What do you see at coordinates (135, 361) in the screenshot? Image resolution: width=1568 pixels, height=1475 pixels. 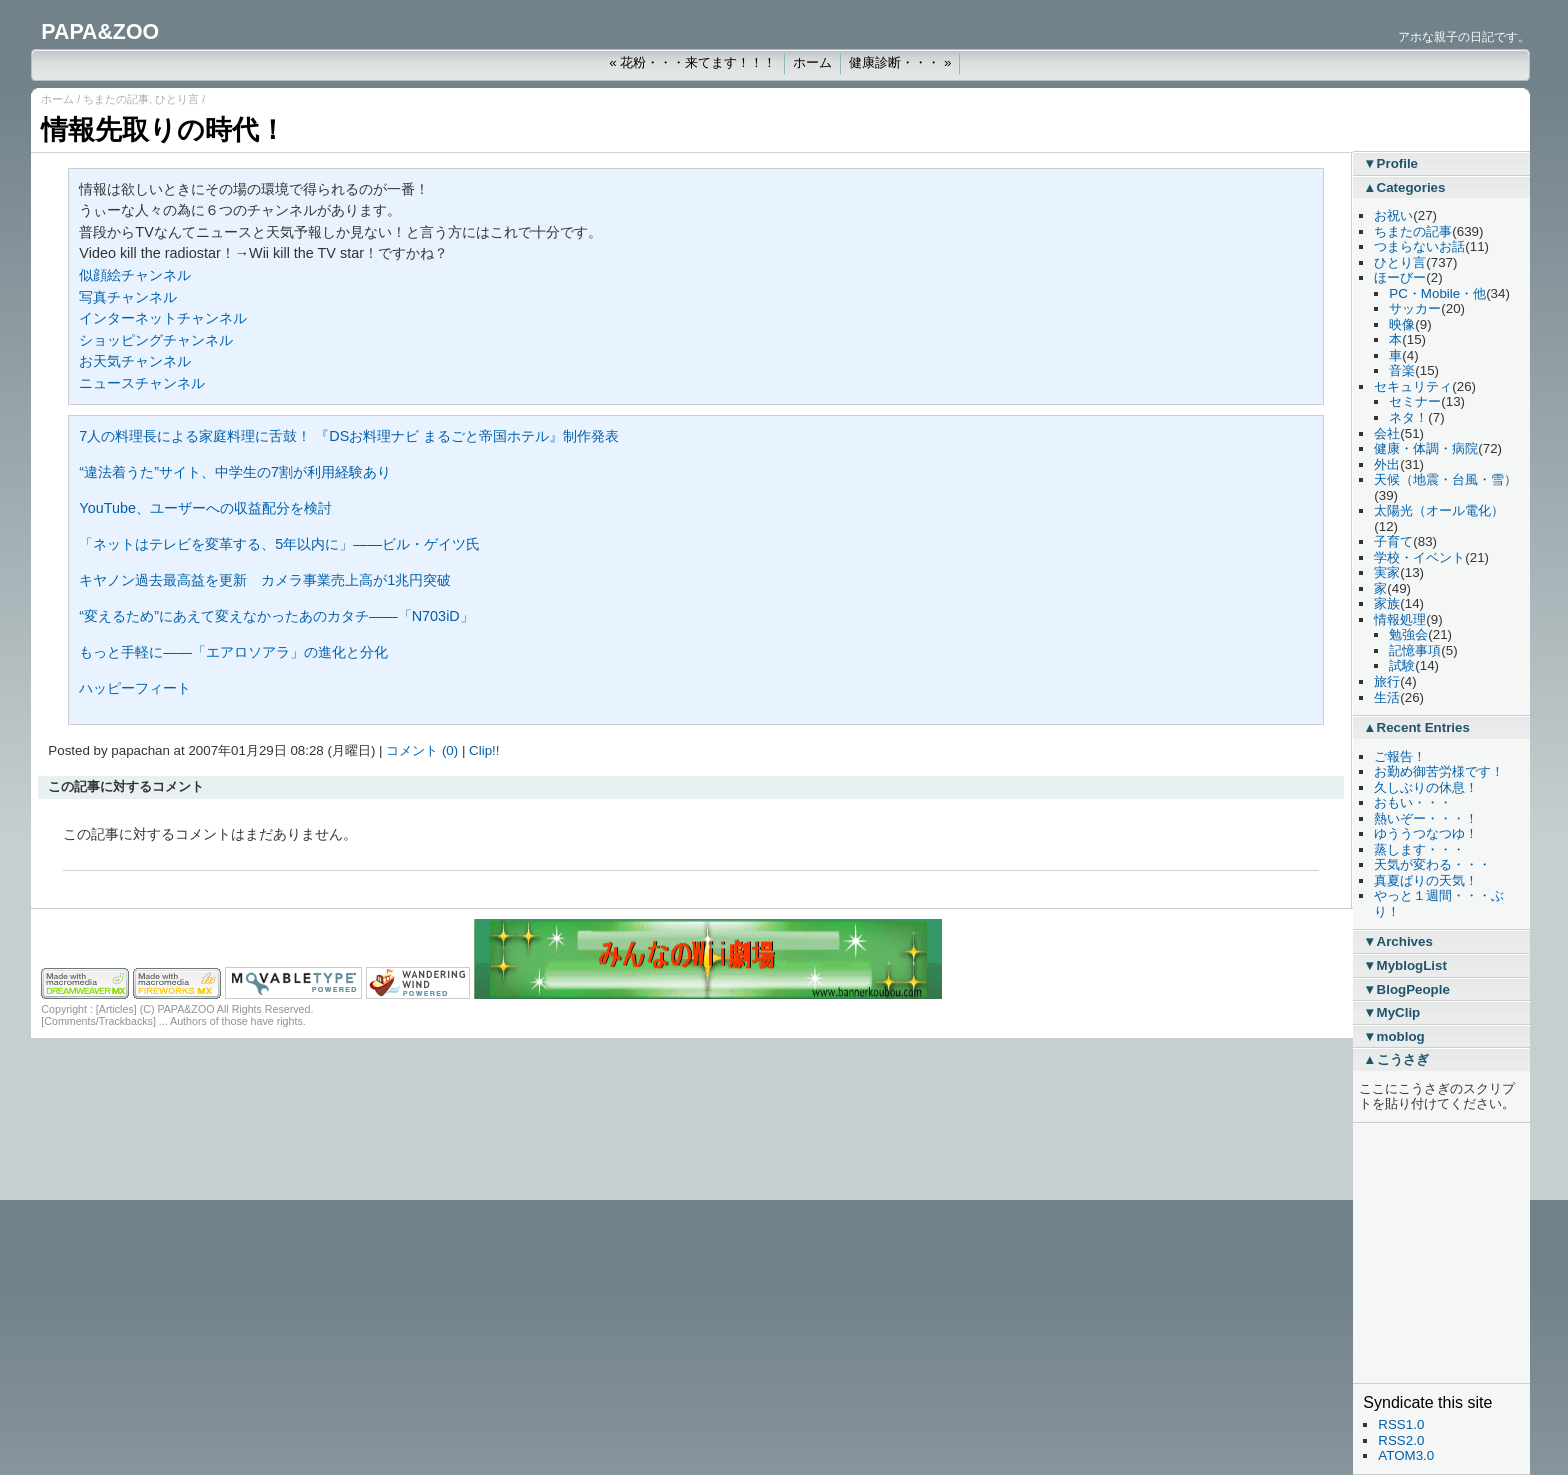 I see `お天気チャンネル` at bounding box center [135, 361].